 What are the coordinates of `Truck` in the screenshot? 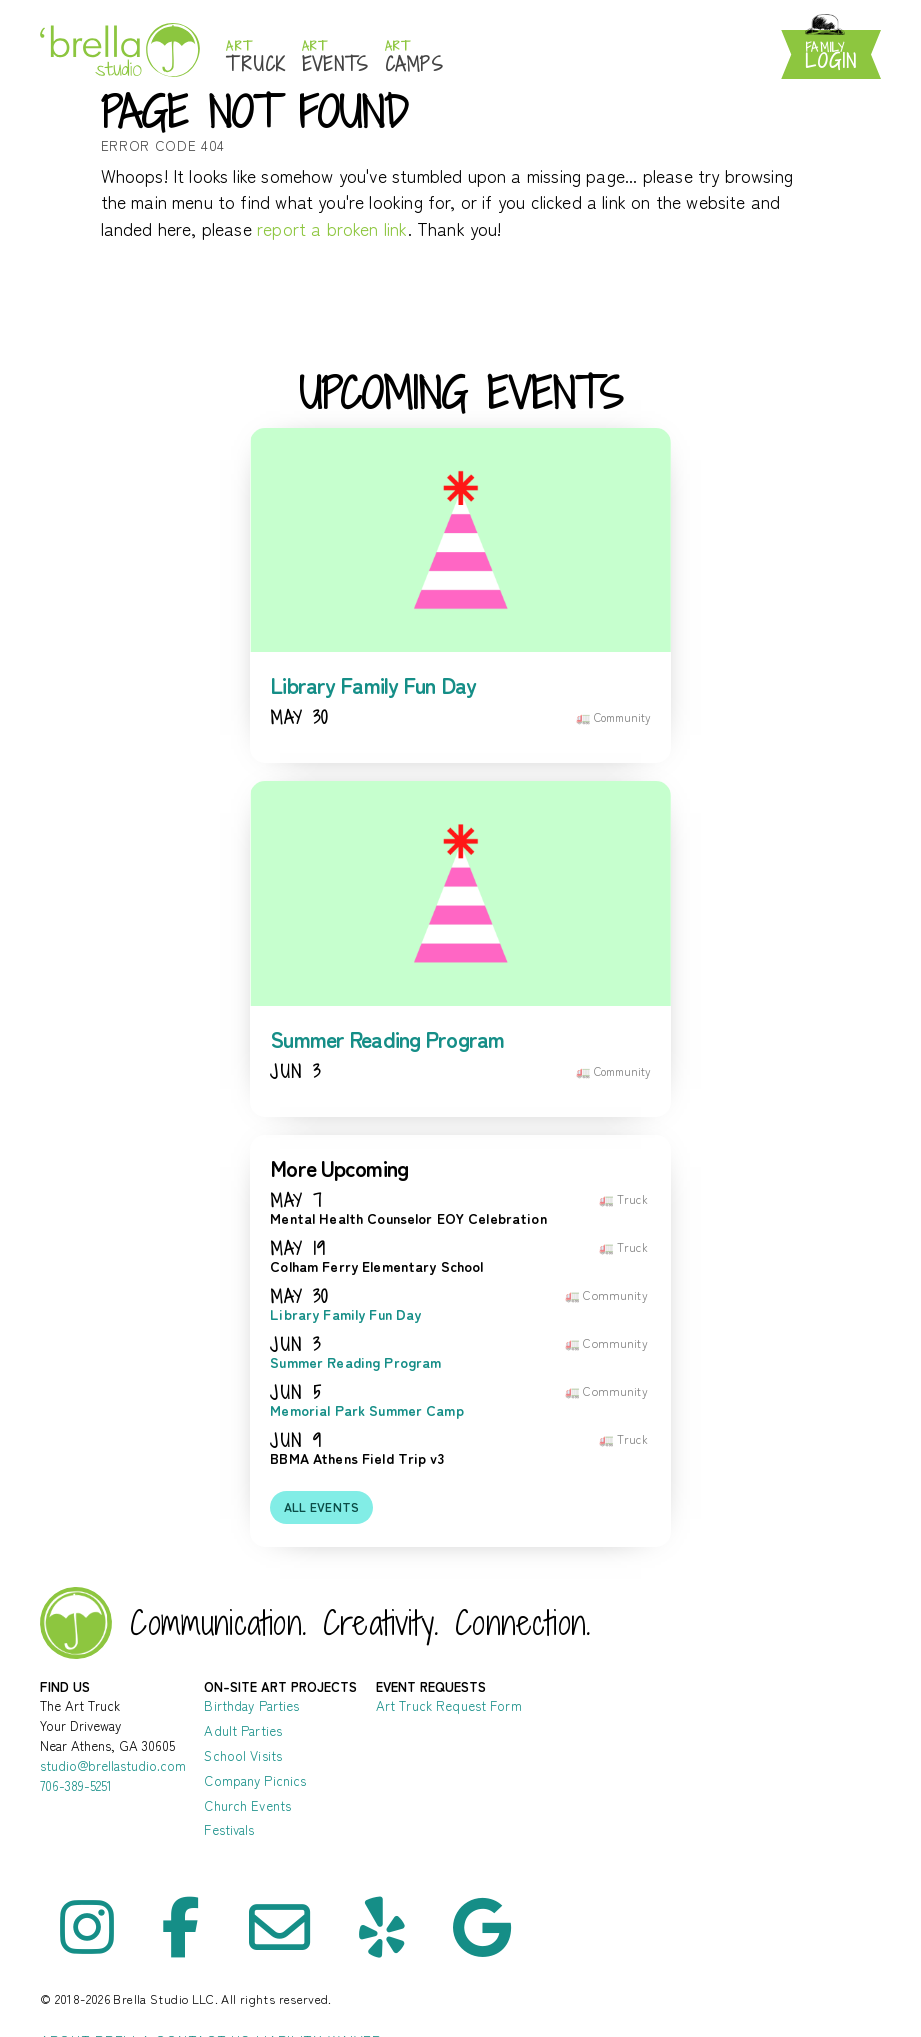 It's located at (256, 57).